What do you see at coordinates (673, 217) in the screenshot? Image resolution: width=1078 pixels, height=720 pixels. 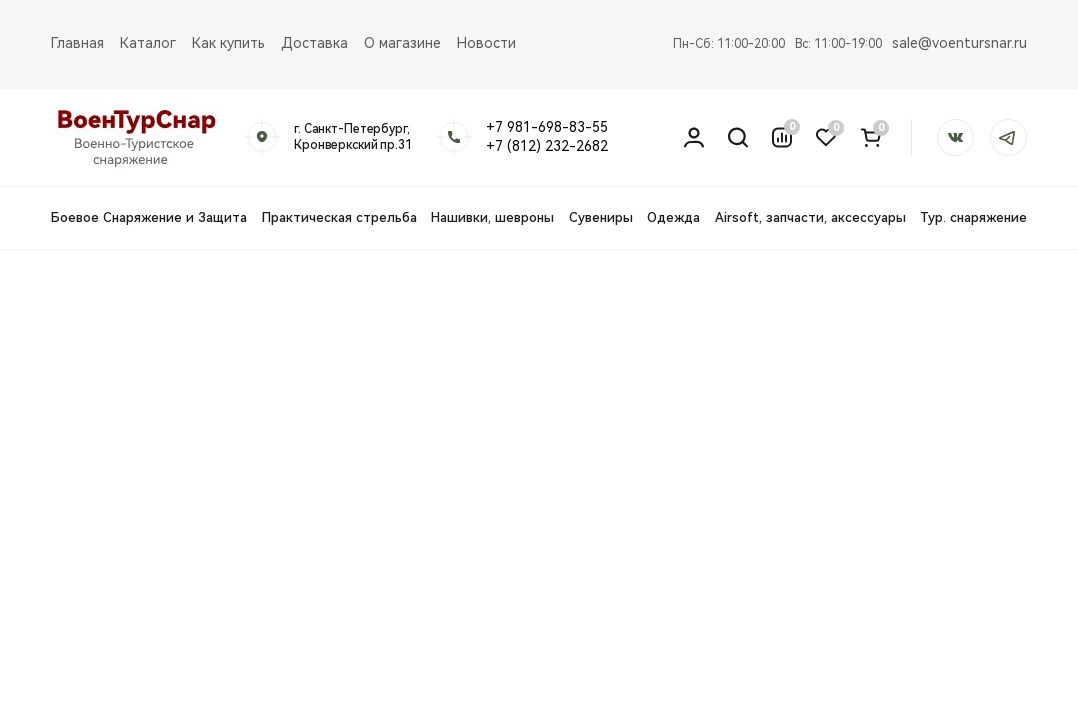 I see `Одежда` at bounding box center [673, 217].